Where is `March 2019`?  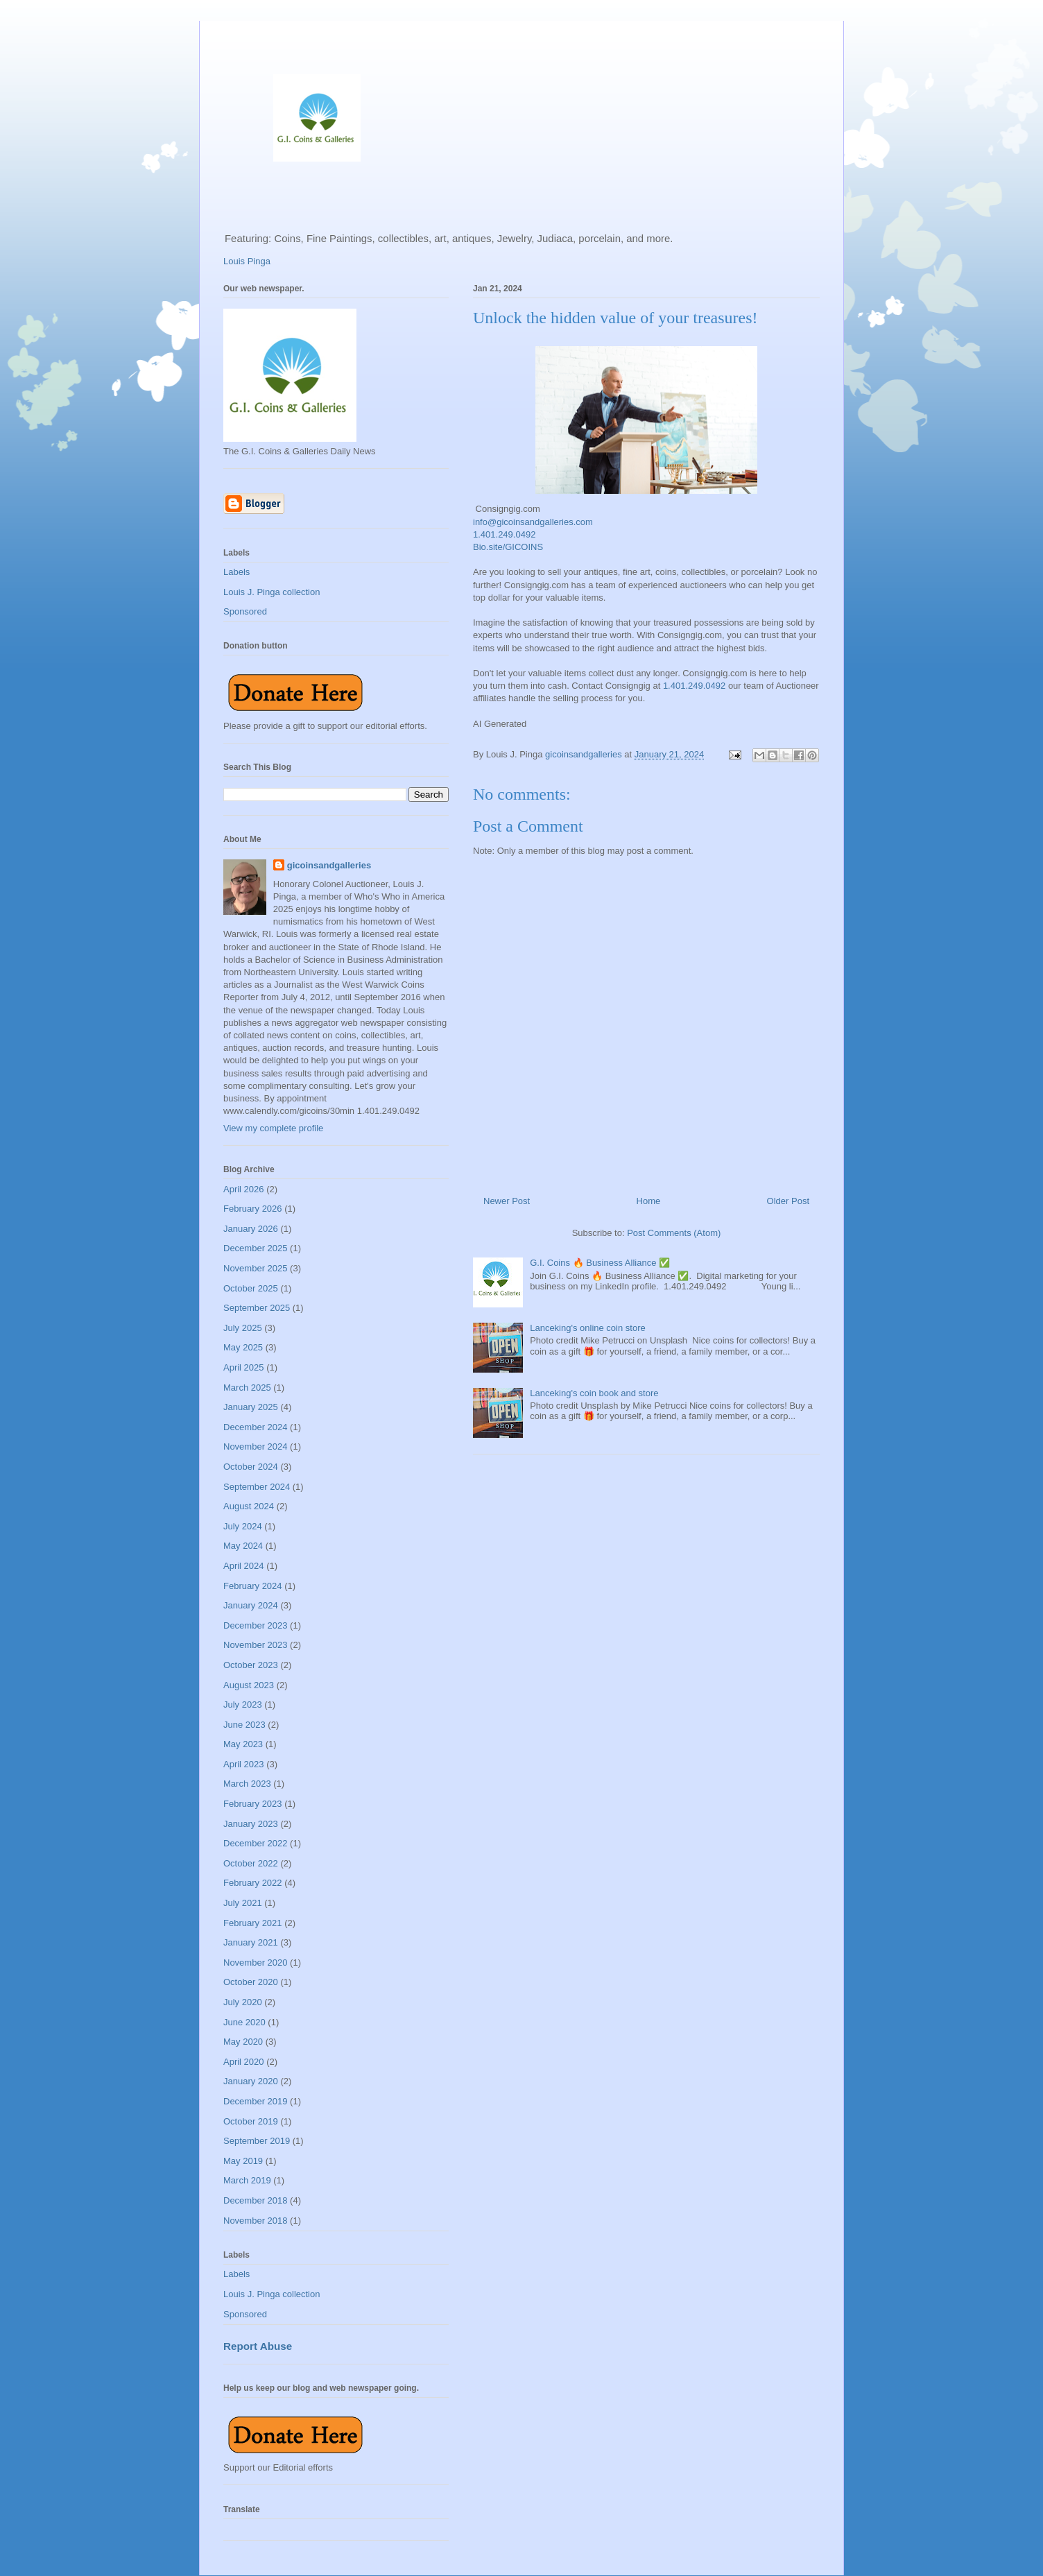 March 2019 is located at coordinates (247, 2180).